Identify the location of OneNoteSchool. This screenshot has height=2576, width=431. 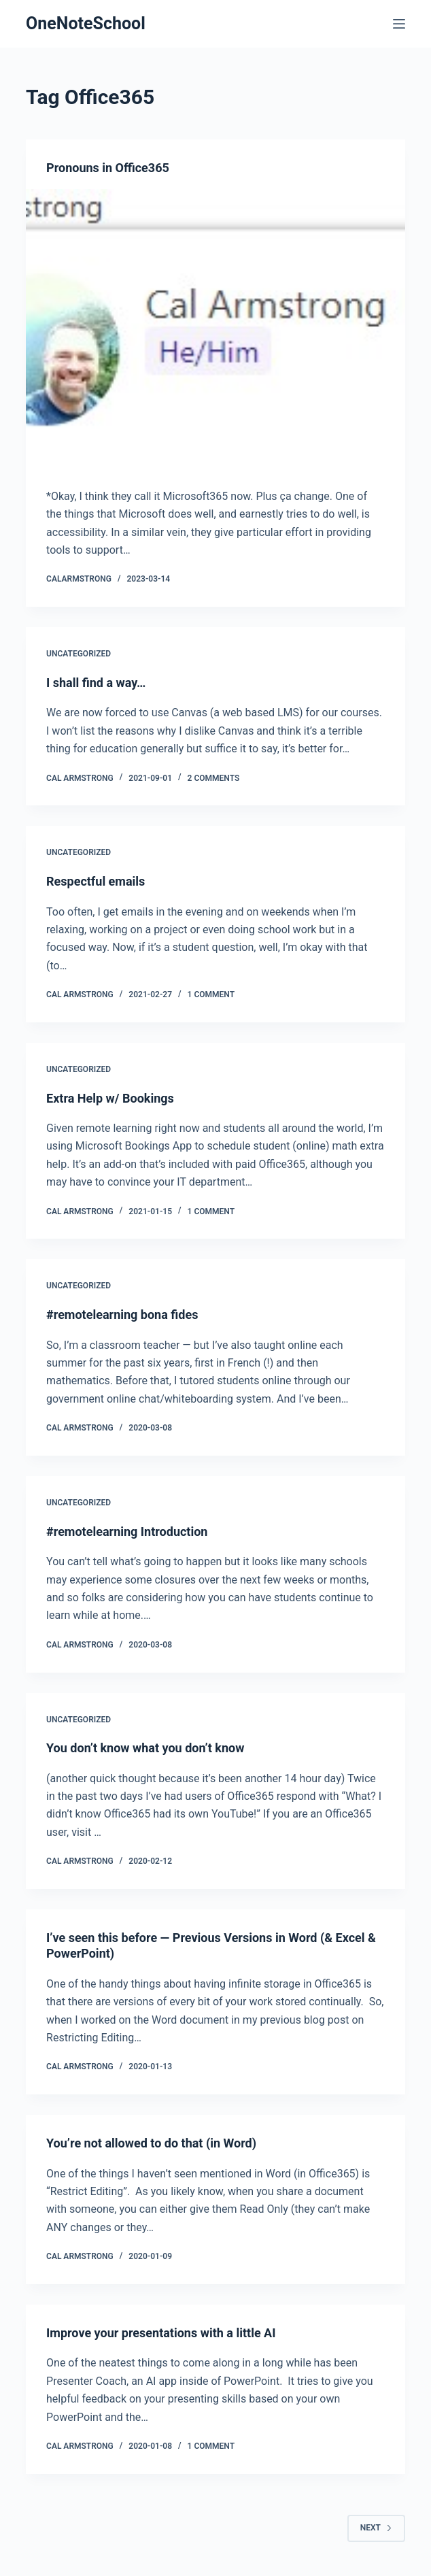
(85, 23).